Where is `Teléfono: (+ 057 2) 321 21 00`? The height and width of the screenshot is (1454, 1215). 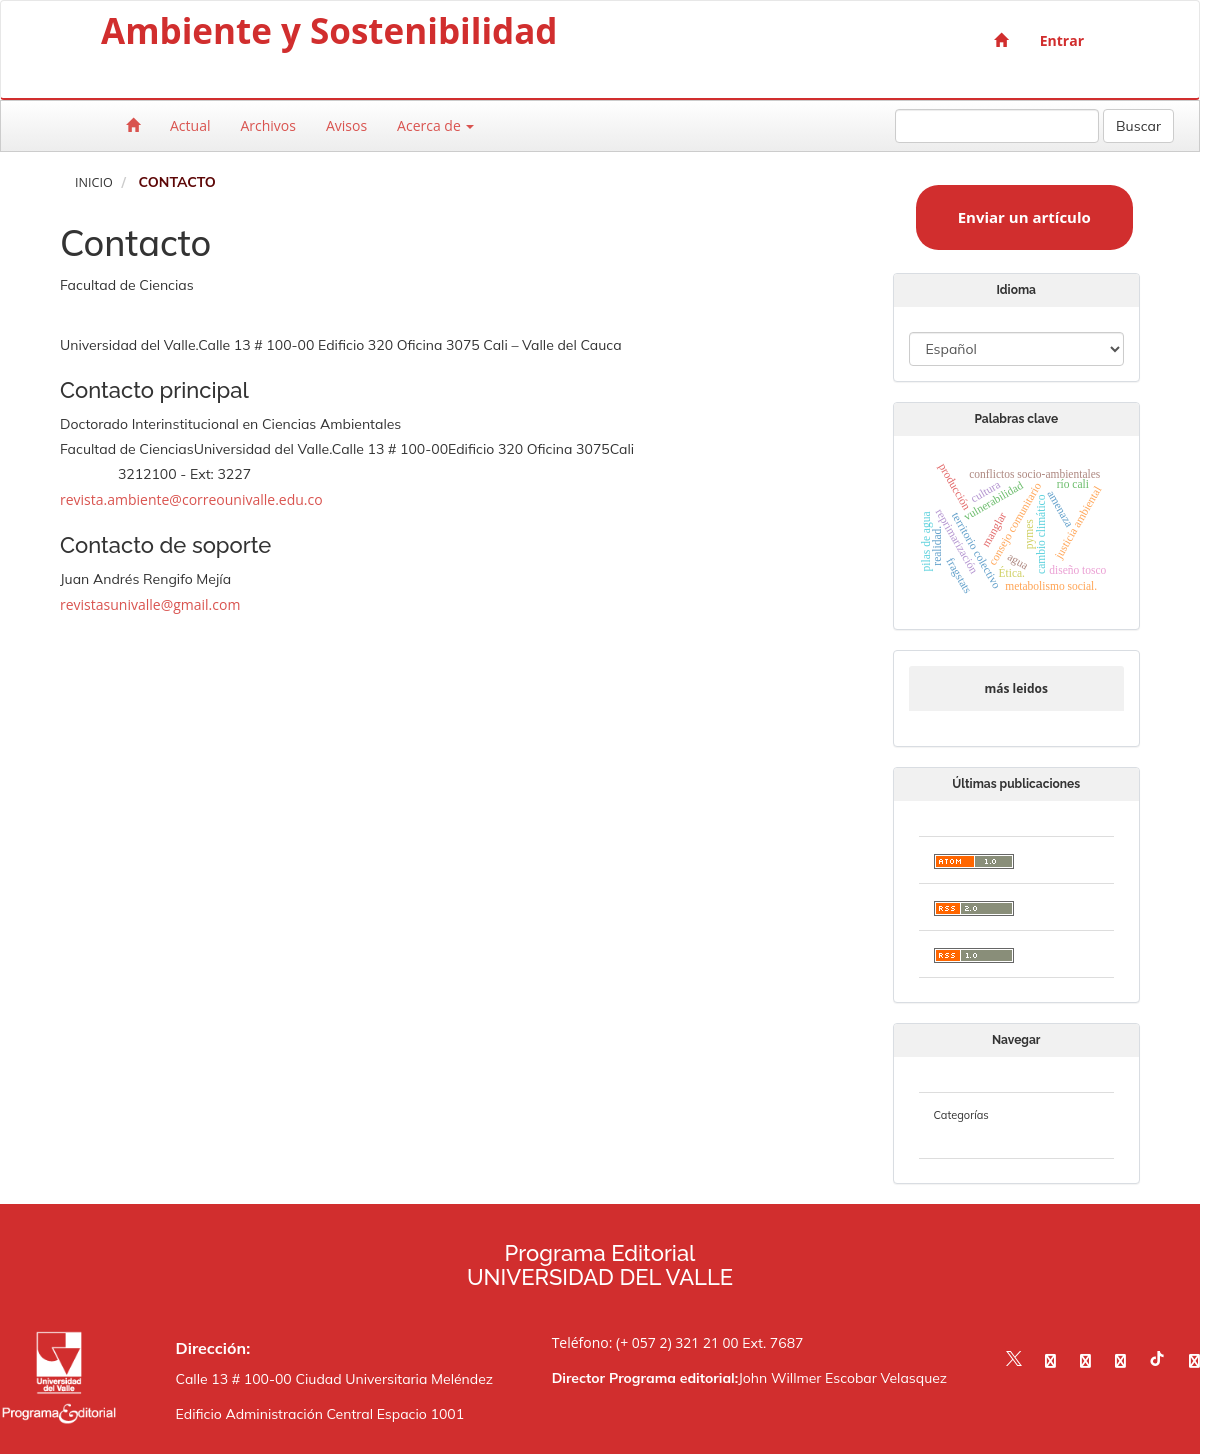 Teléfono: (+ 057 2) 321 21 00 is located at coordinates (645, 1342).